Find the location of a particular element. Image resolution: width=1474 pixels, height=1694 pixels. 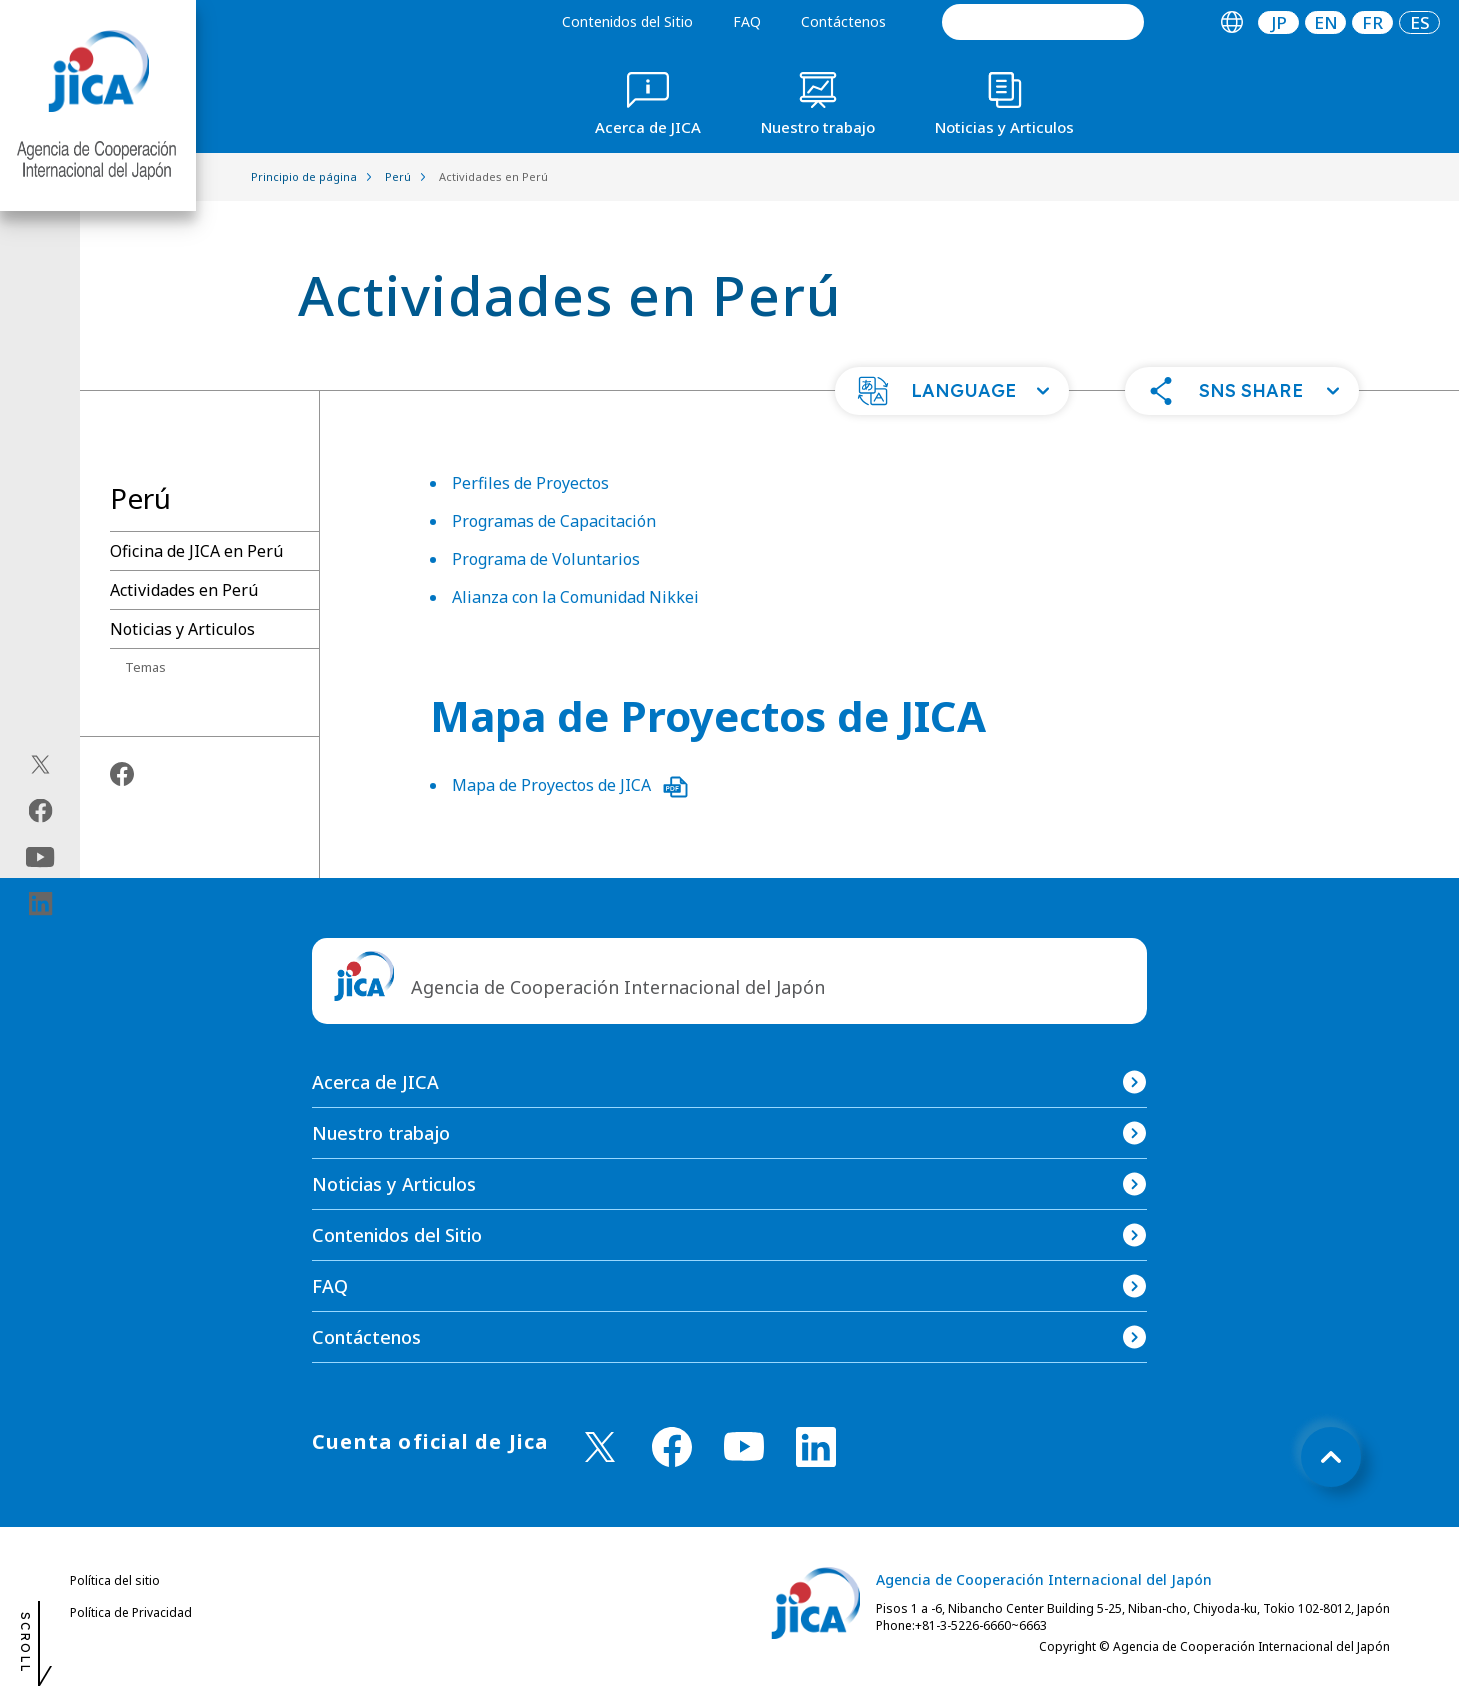

Noticias y Articulos is located at coordinates (182, 629).